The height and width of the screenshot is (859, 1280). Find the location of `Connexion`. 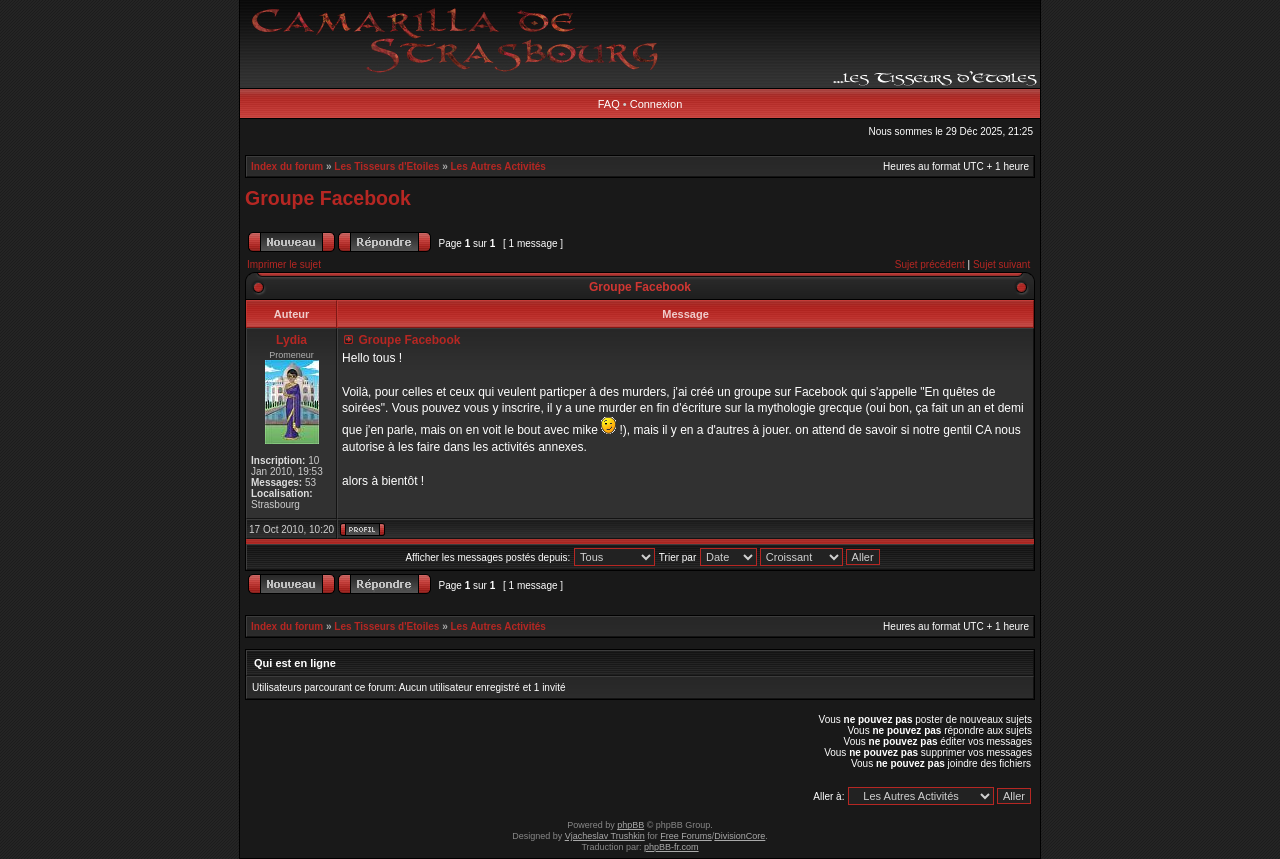

Connexion is located at coordinates (656, 104).